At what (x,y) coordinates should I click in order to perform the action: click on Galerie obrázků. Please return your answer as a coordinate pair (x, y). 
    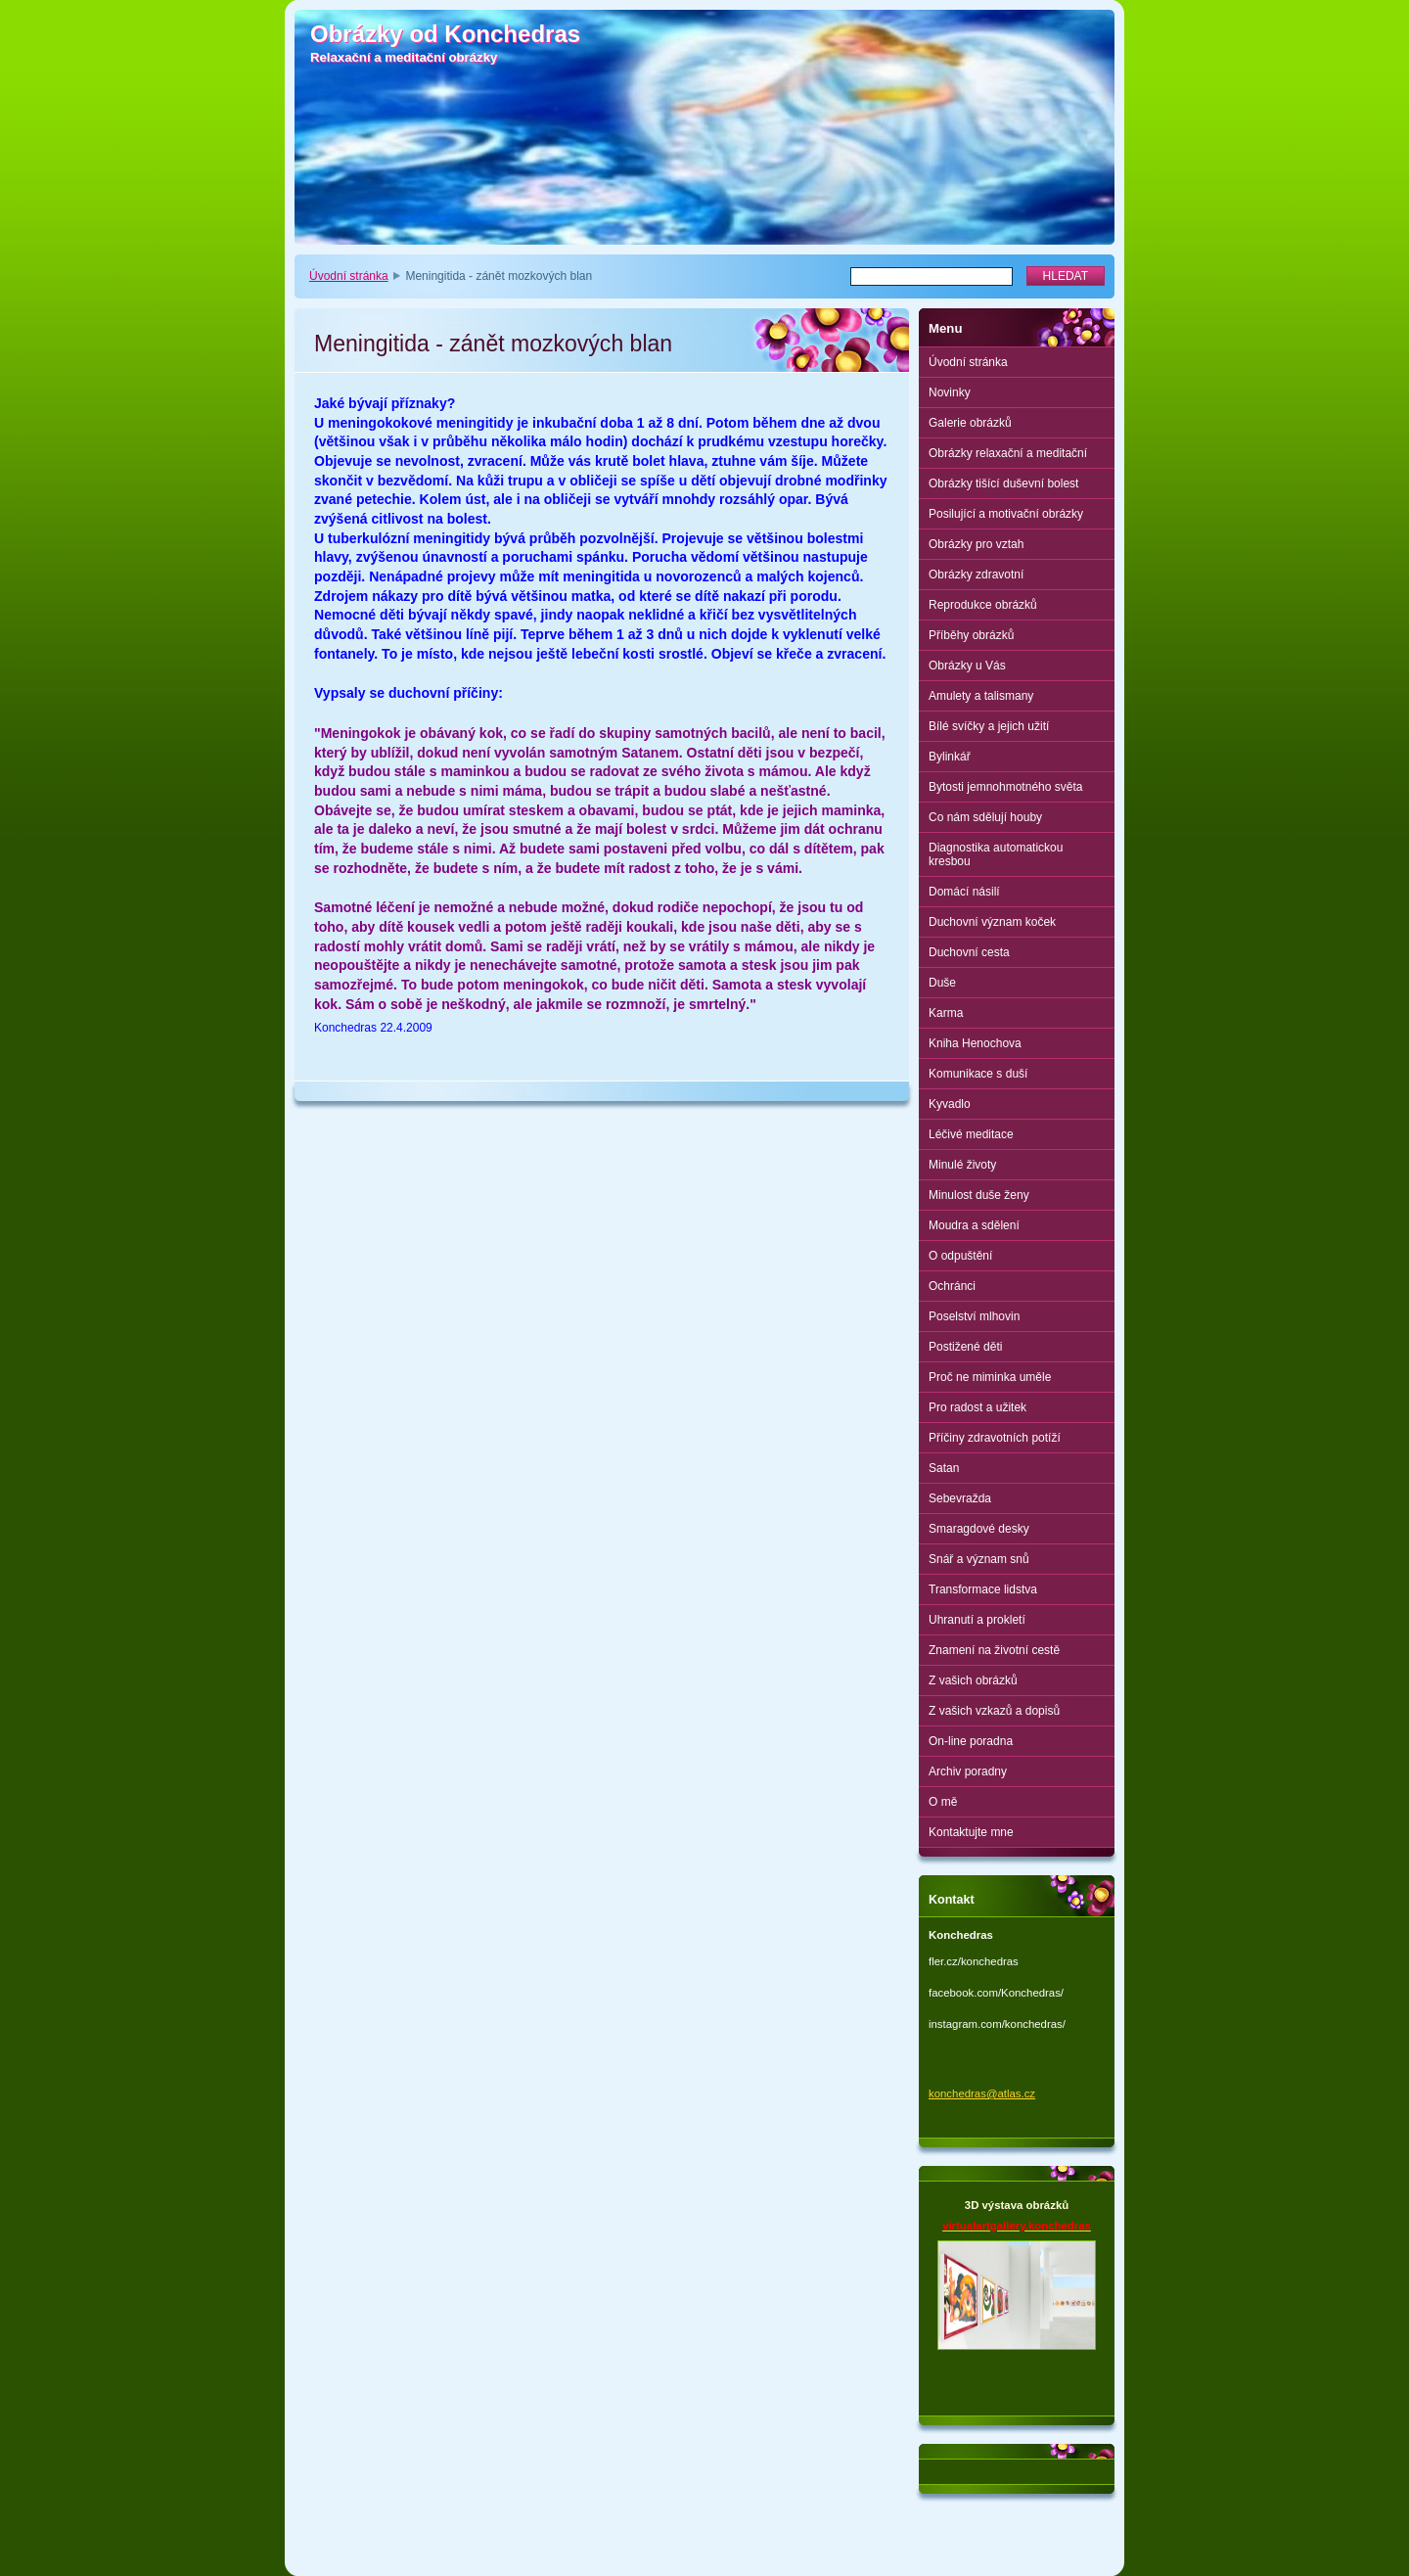
    Looking at the image, I should click on (970, 423).